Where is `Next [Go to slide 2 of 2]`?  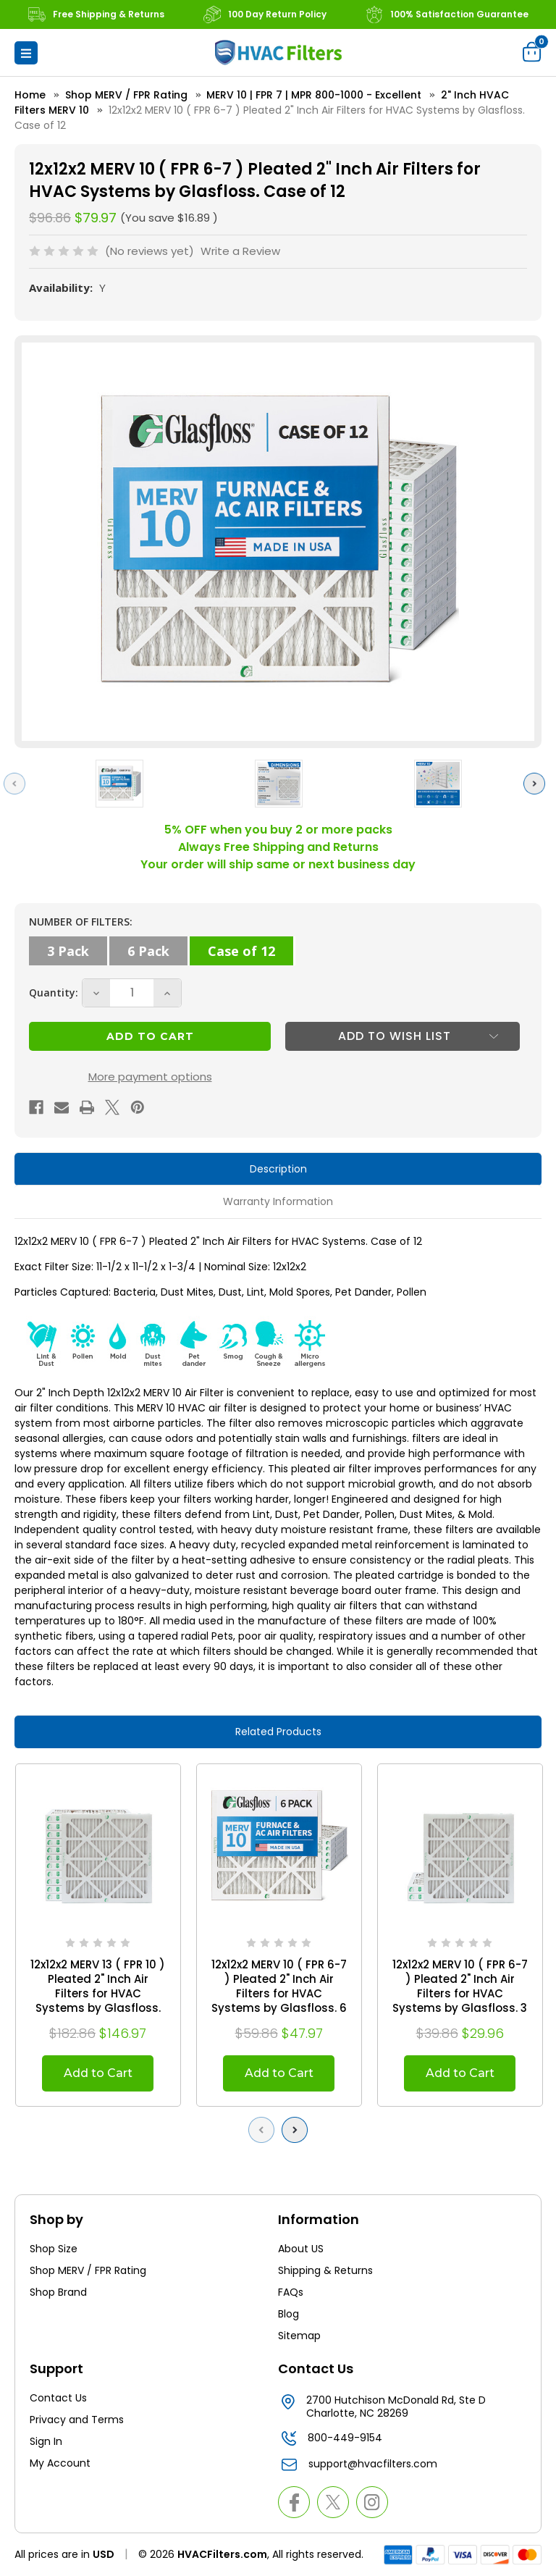
Next [Go to slide 2 of 2] is located at coordinates (298, 2129).